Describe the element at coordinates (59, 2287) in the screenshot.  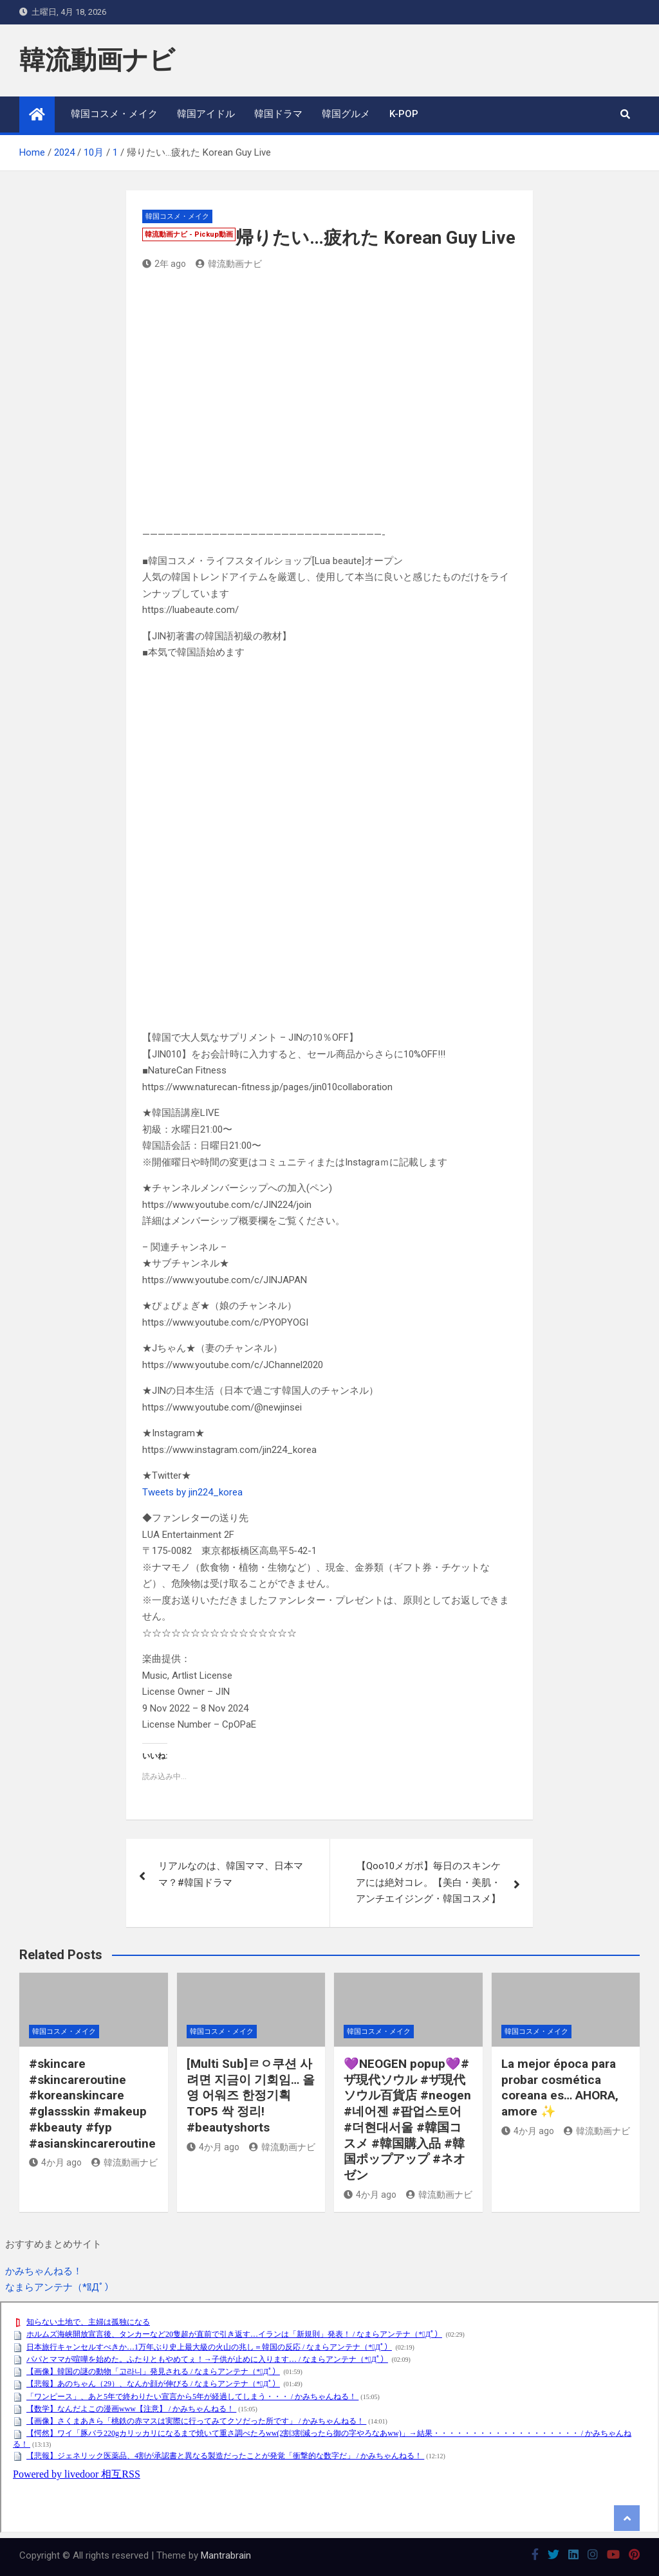
I see `なまらアンテナ（*ﾟДﾟ）` at that location.